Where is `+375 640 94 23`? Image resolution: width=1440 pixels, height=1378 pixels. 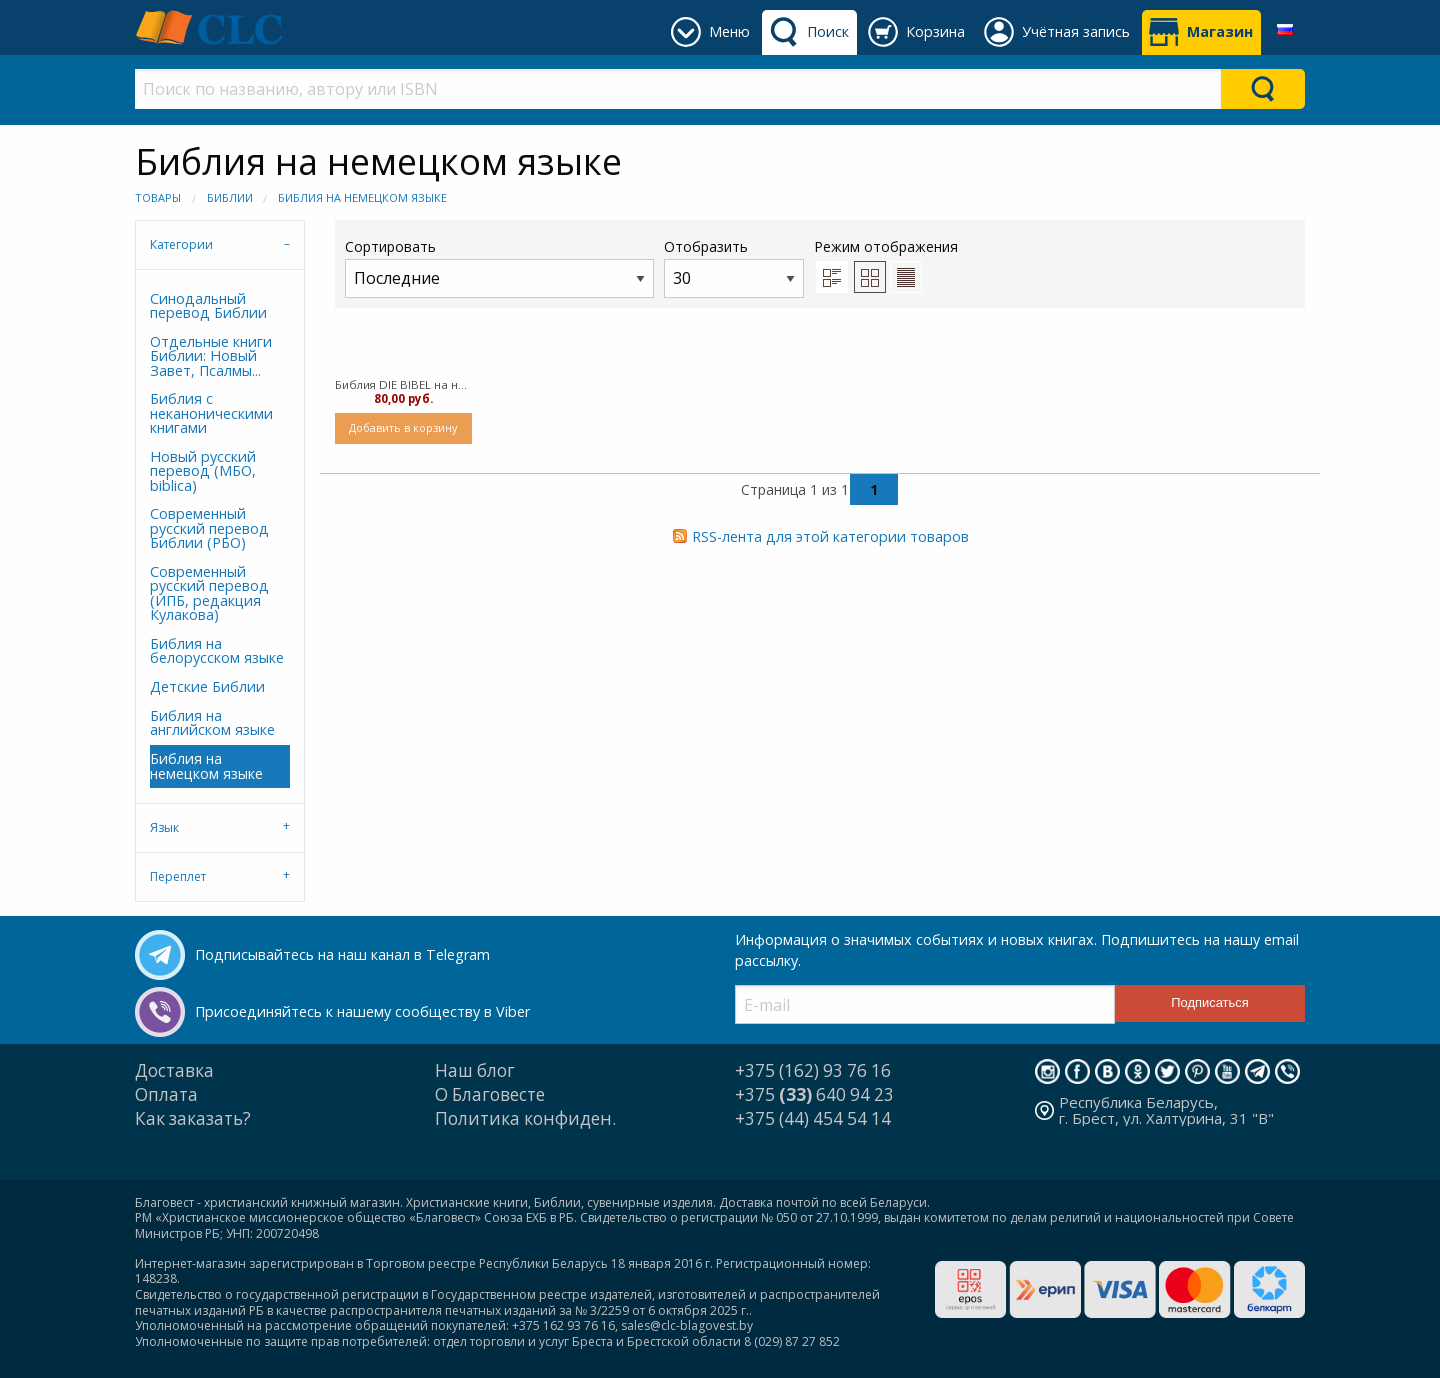
+375 640 94 23 is located at coordinates (814, 1094).